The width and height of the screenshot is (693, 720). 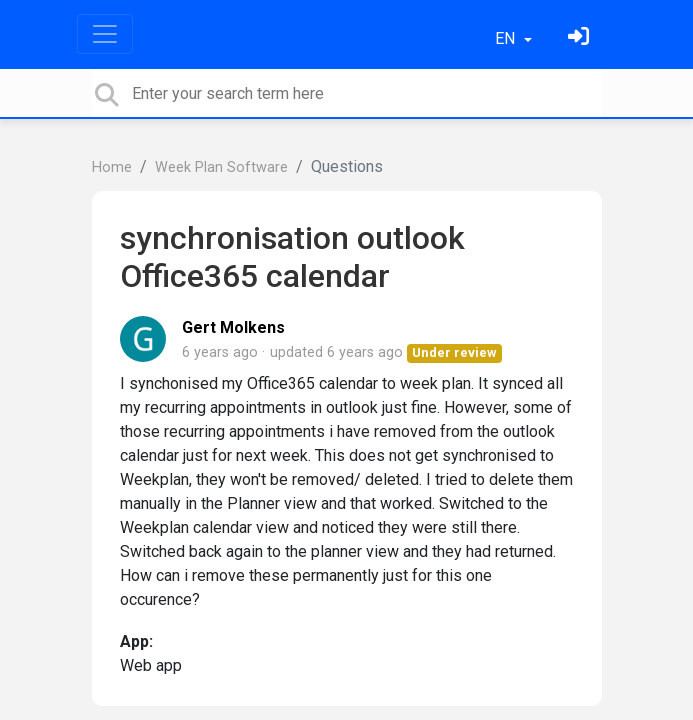 I want to click on [Sign in], so click(x=581, y=38).